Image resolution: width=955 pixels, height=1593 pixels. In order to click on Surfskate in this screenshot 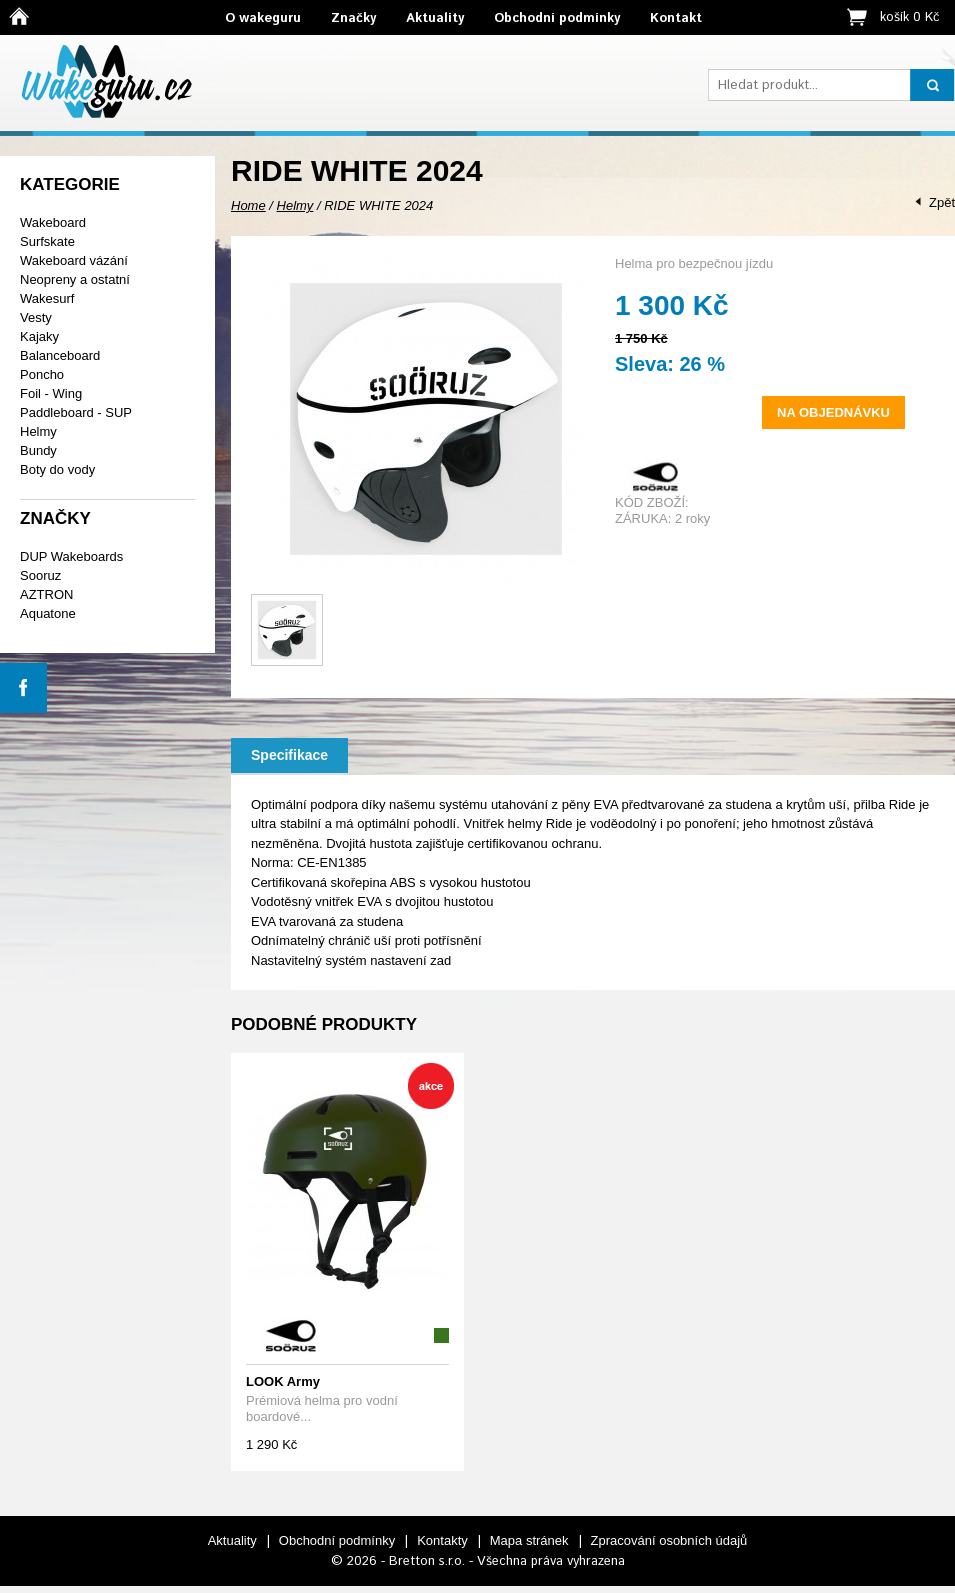, I will do `click(47, 241)`.